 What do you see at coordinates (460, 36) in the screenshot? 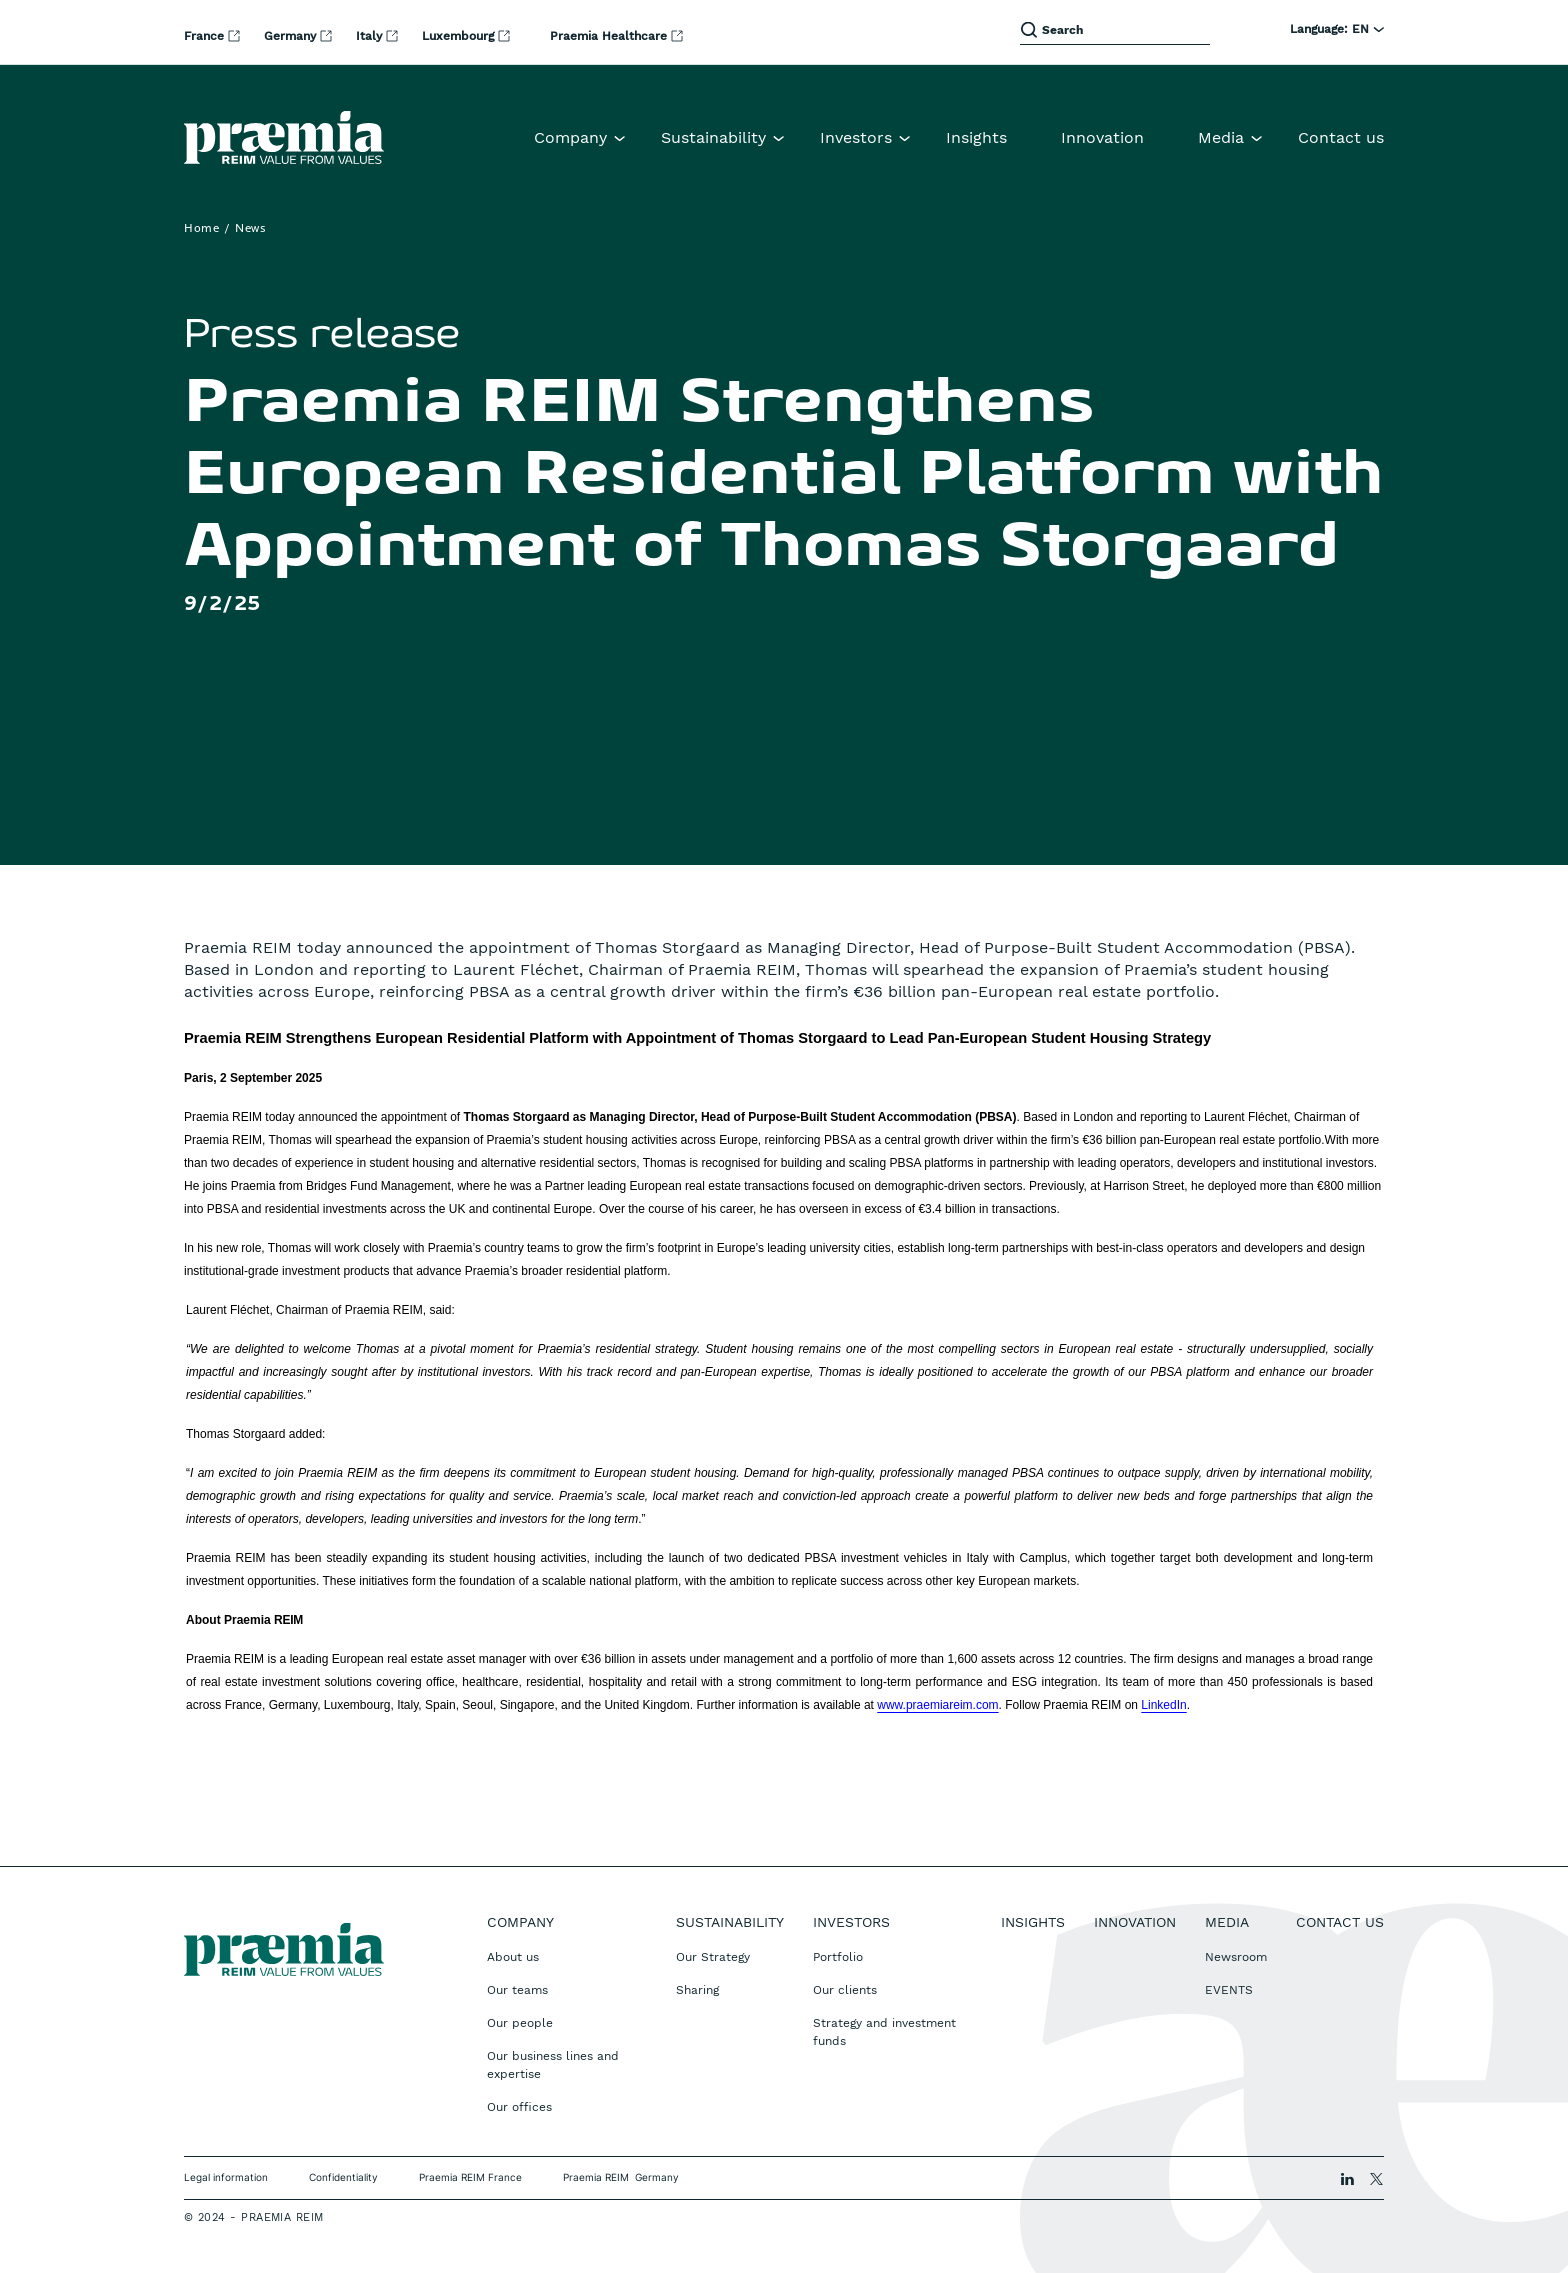
I see `Luxembourg` at bounding box center [460, 36].